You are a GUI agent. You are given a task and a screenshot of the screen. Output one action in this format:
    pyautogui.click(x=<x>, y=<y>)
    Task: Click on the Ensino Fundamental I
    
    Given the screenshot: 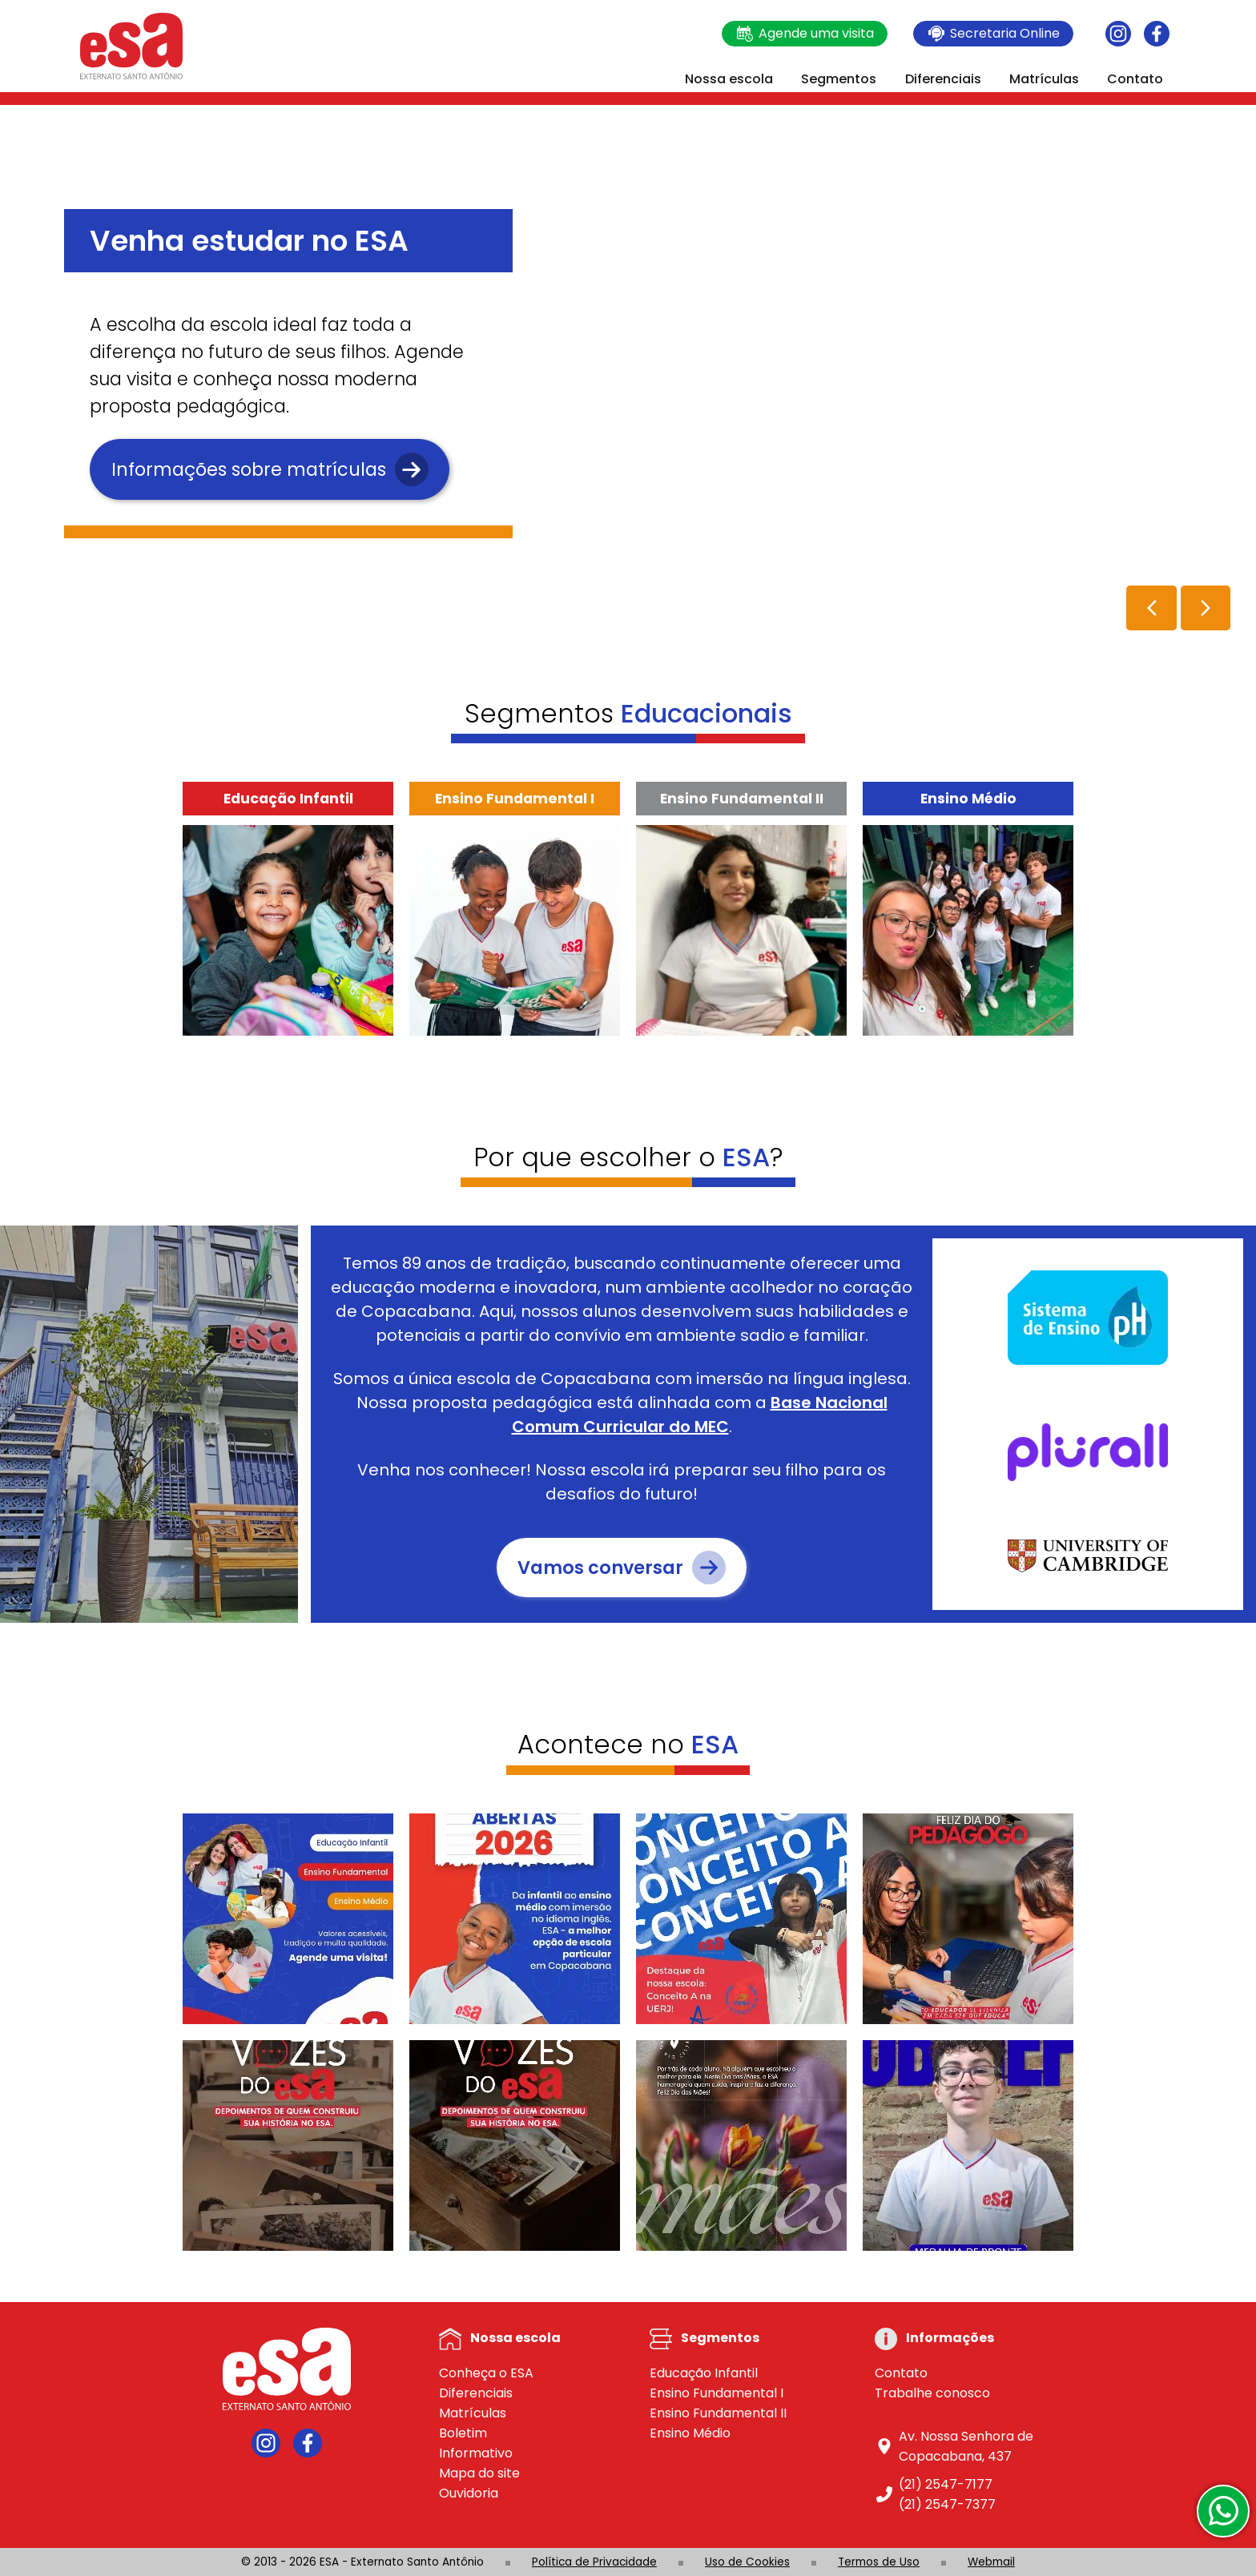 What is the action you would take?
    pyautogui.click(x=716, y=2393)
    